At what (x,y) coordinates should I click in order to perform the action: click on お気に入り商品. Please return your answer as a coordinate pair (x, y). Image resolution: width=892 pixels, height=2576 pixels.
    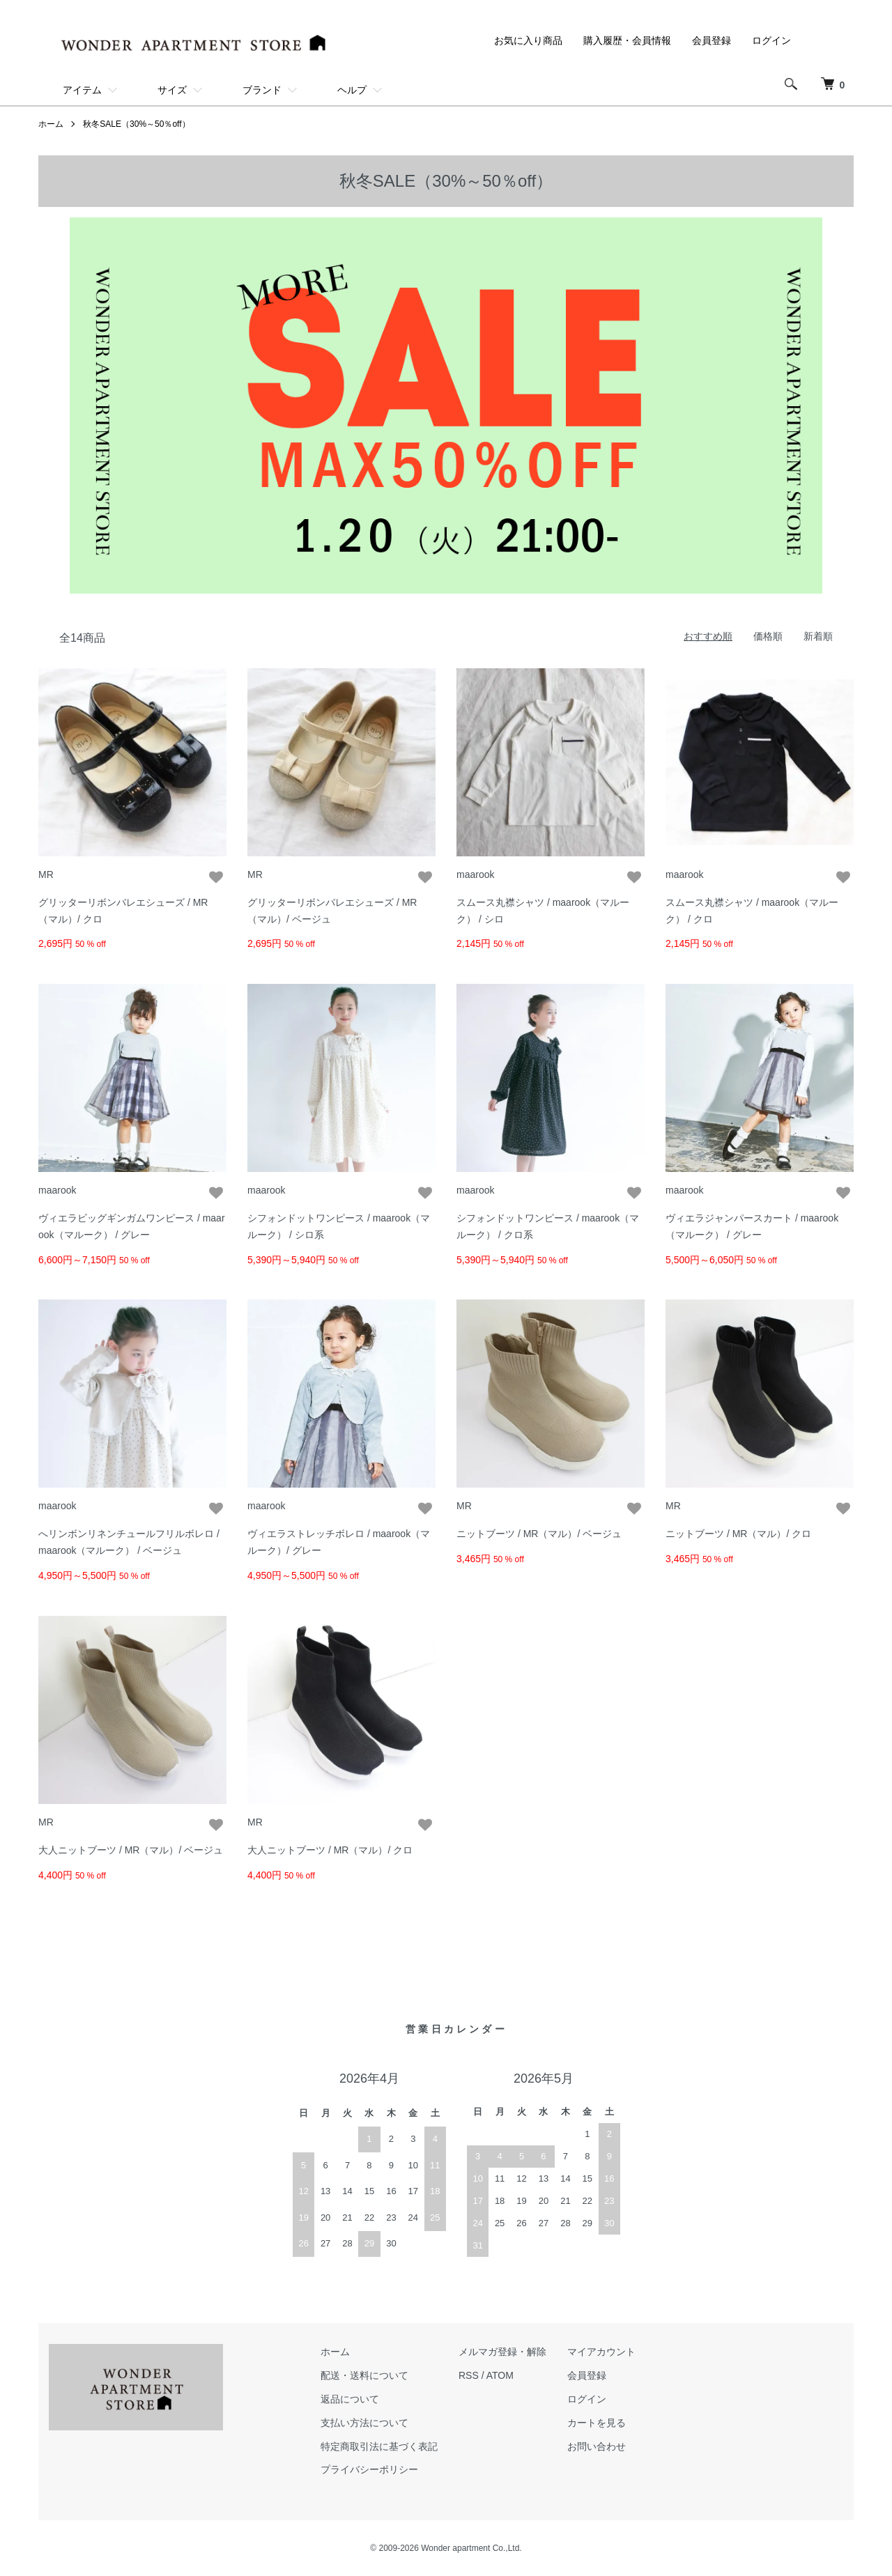
    Looking at the image, I should click on (528, 40).